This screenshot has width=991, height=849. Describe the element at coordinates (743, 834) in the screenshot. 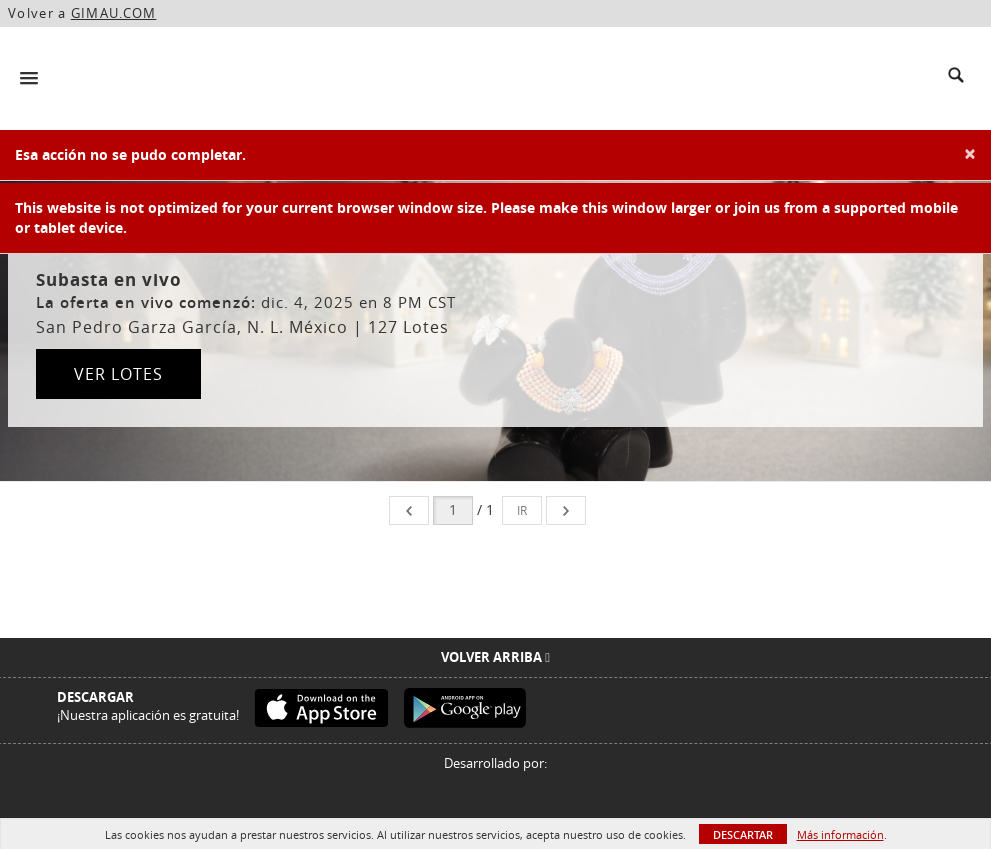

I see `Descartar` at that location.